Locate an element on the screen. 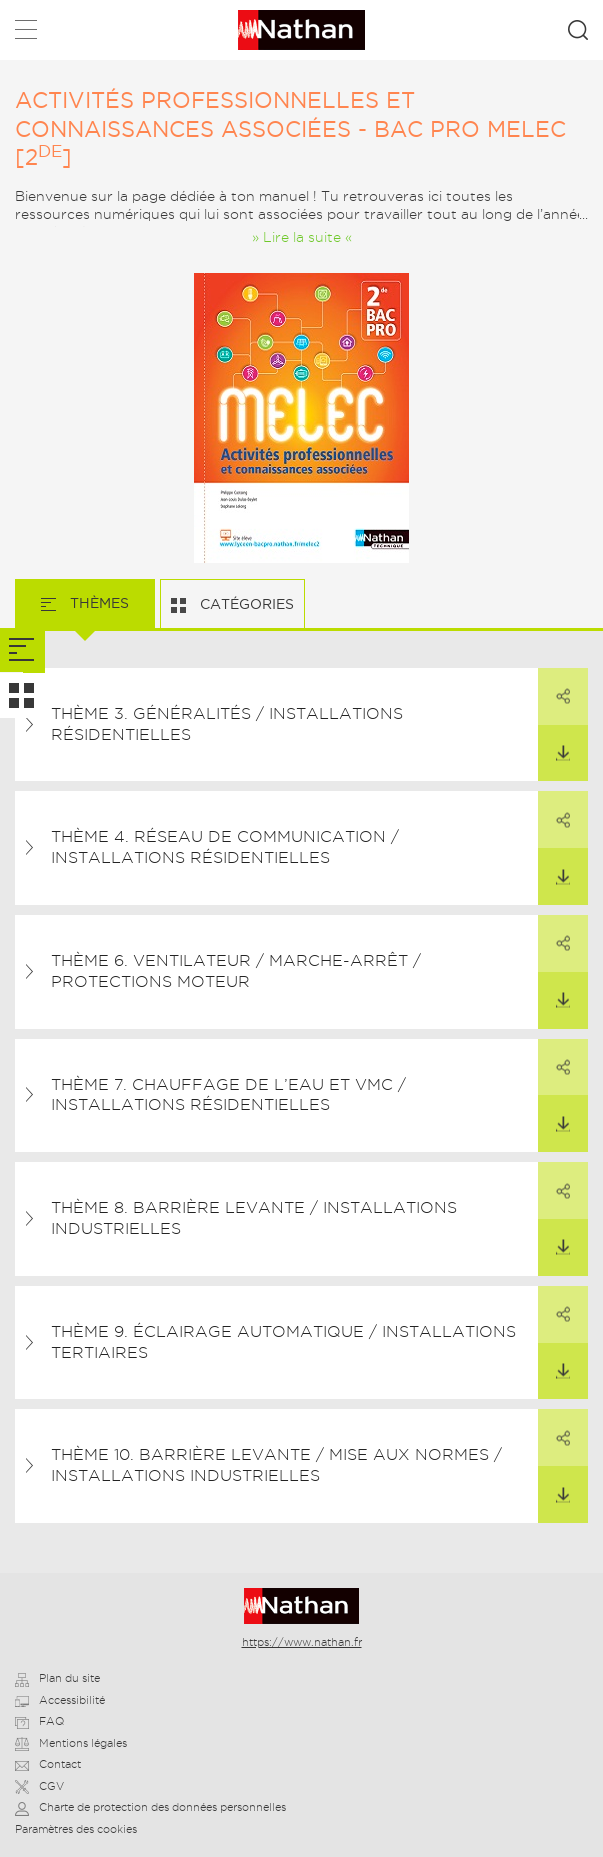 The height and width of the screenshot is (1857, 603). Mentions légales is located at coordinates (71, 1743).